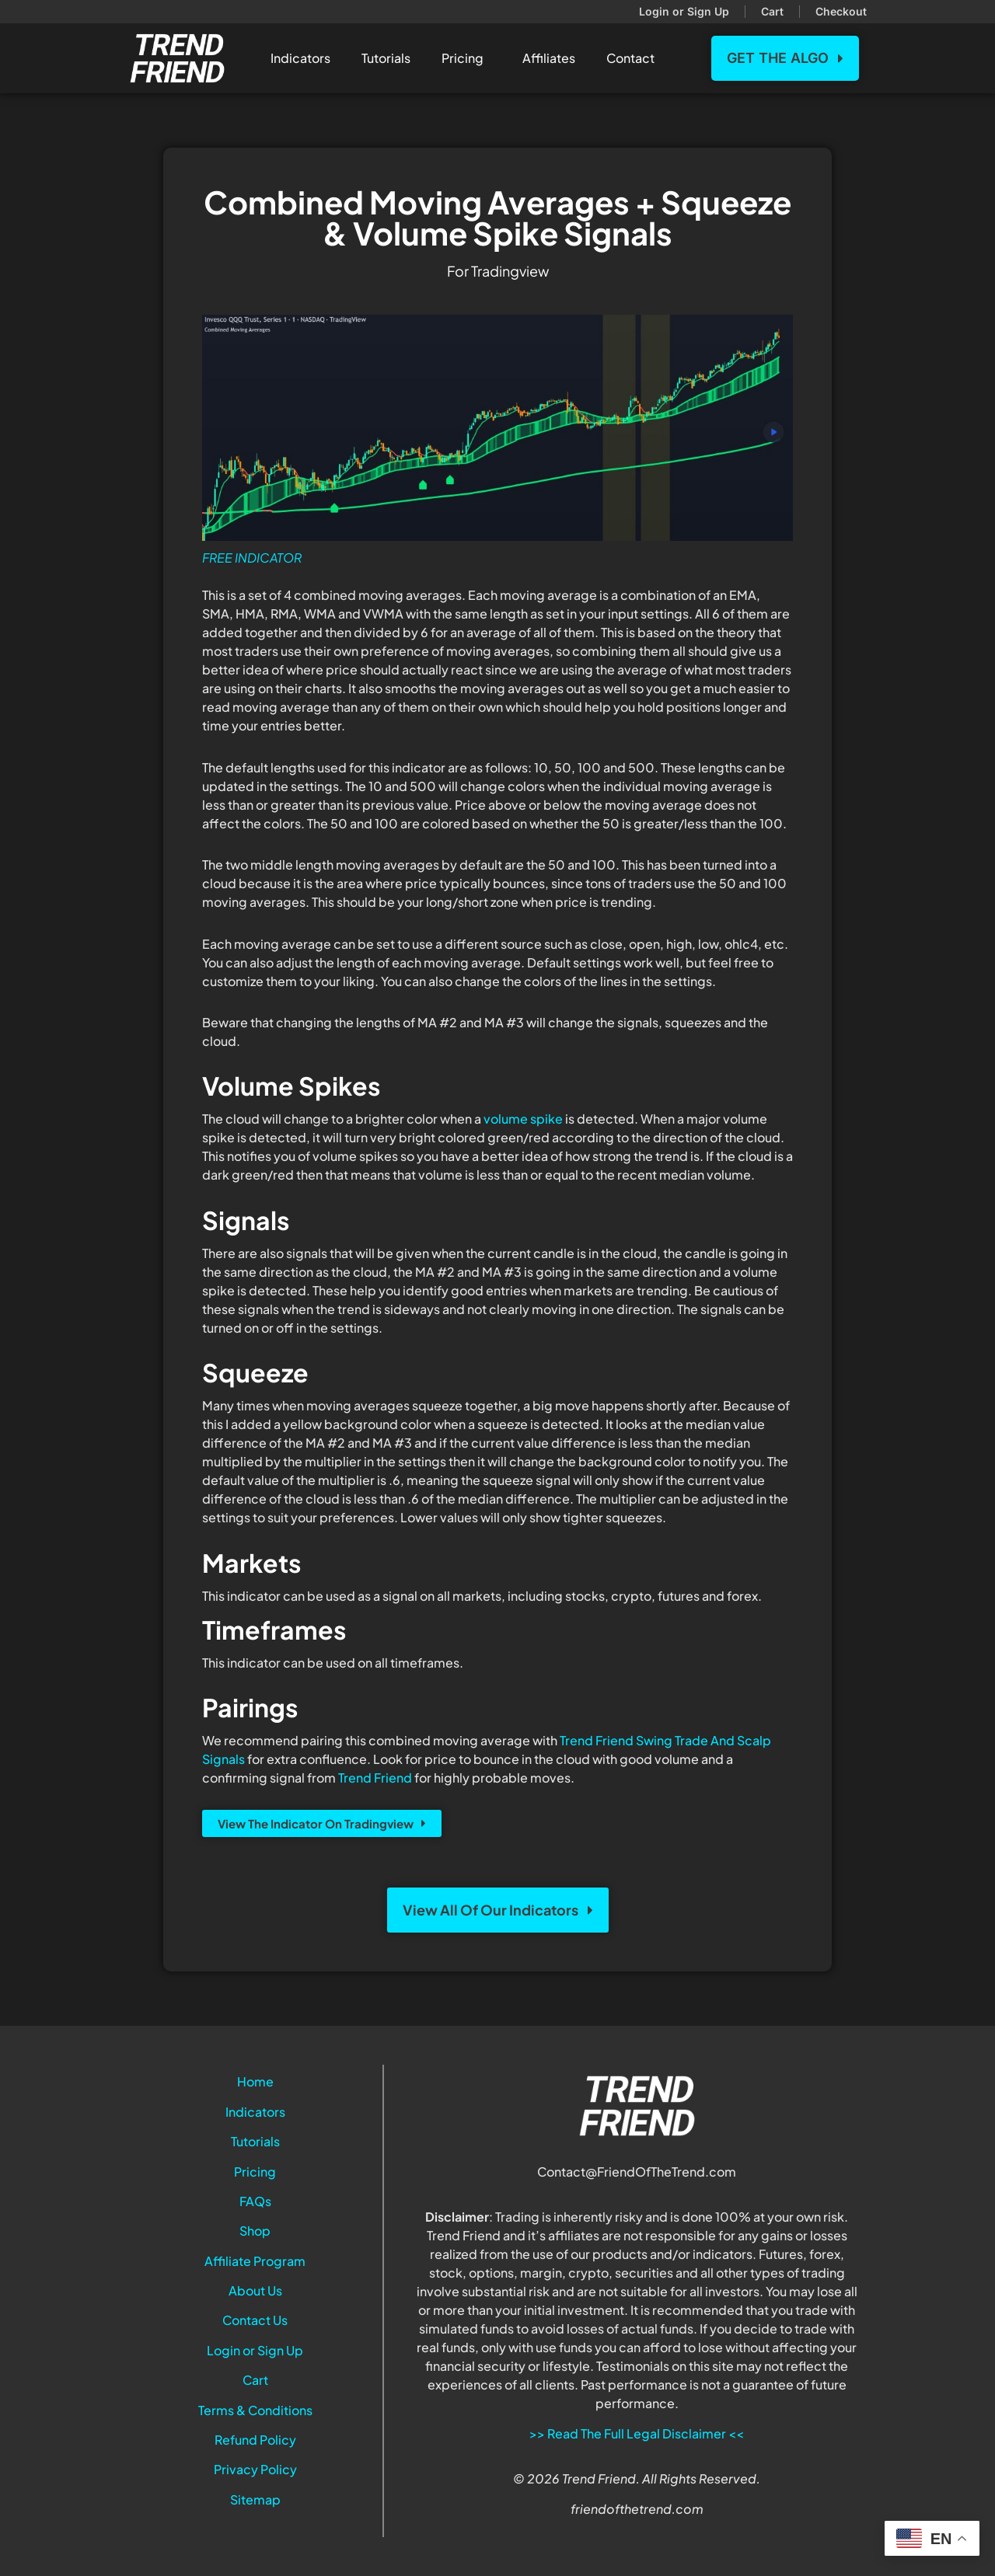 The image size is (995, 2576). What do you see at coordinates (255, 2499) in the screenshot?
I see `Sitemap` at bounding box center [255, 2499].